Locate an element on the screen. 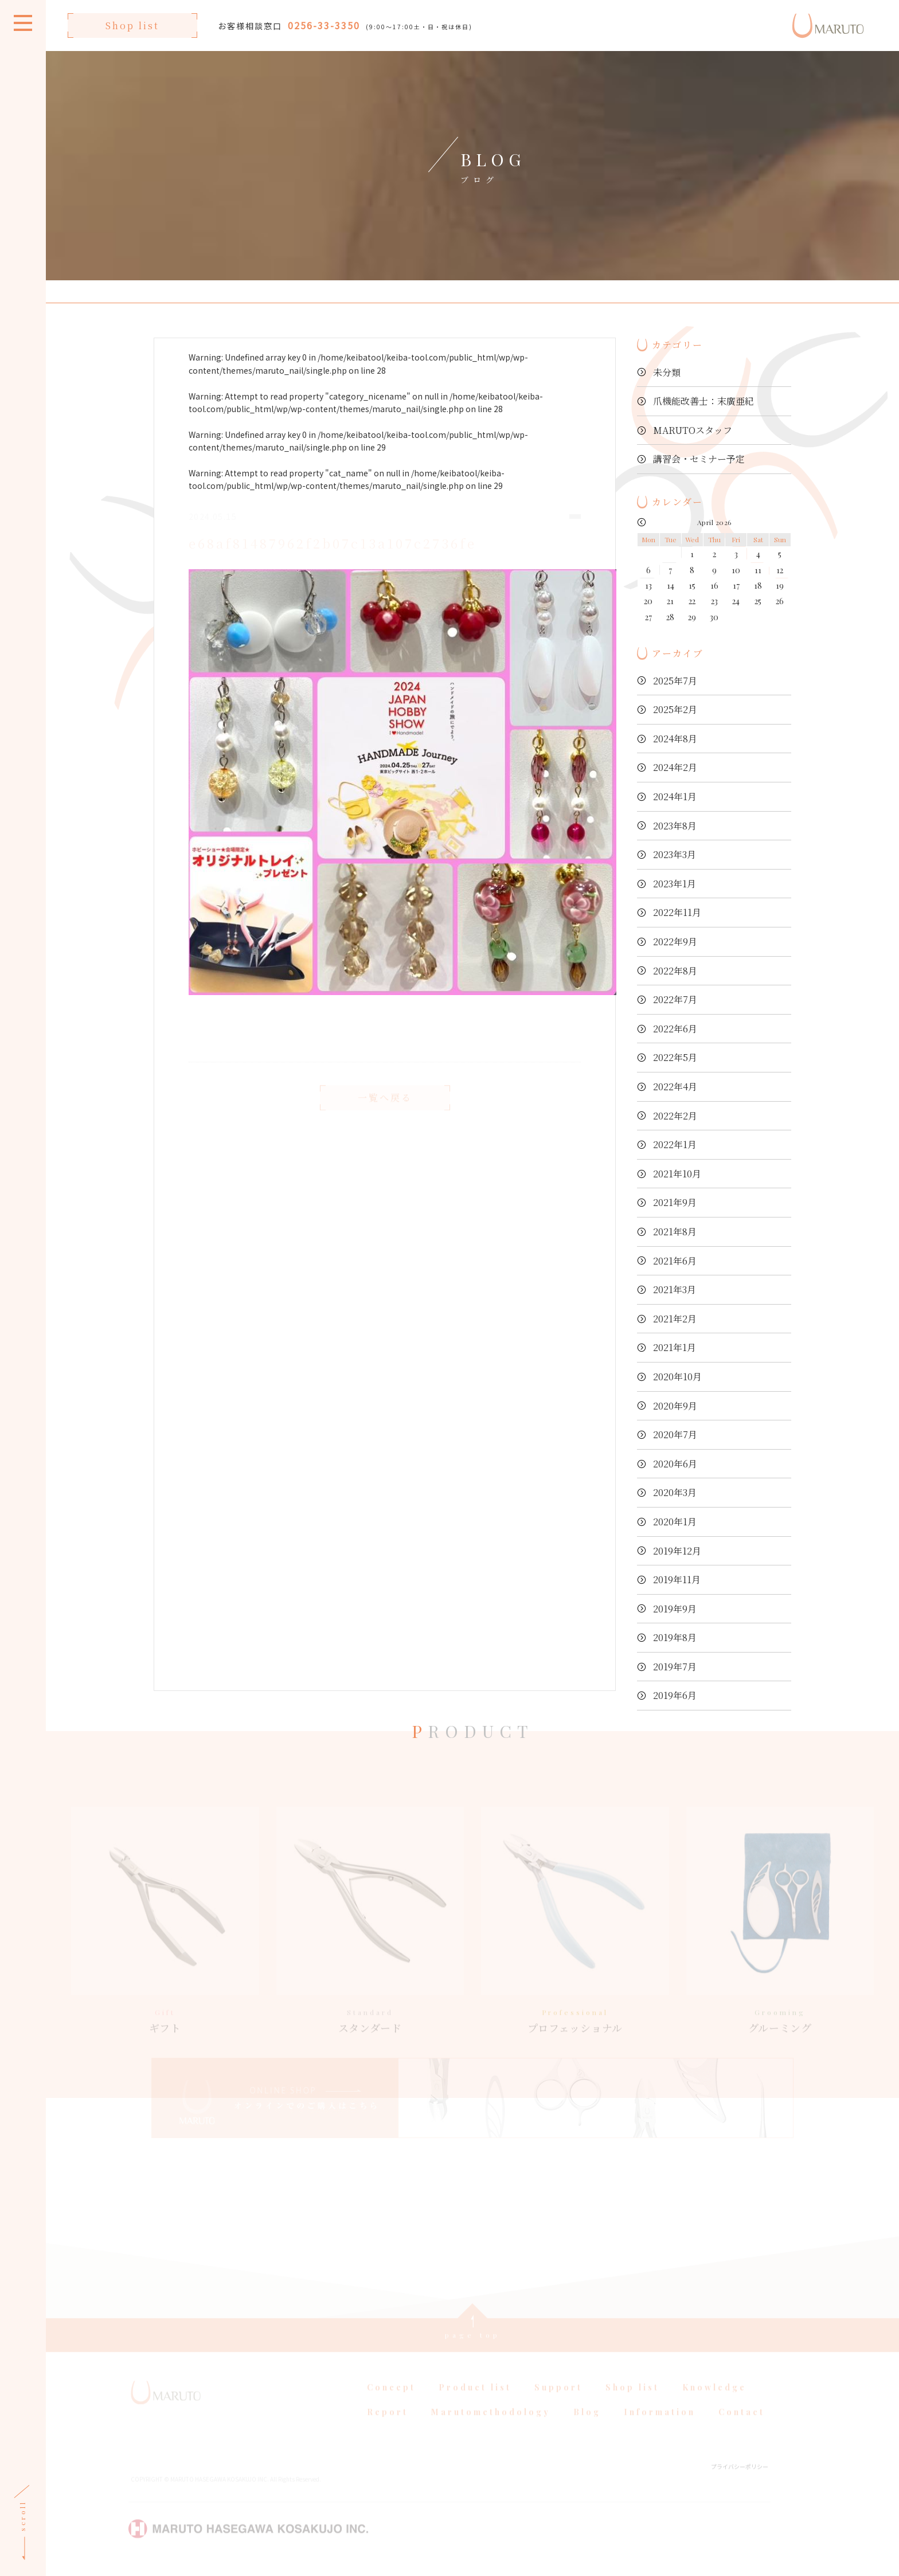 The image size is (899, 2576). MARUTOスタッフ is located at coordinates (692, 430).